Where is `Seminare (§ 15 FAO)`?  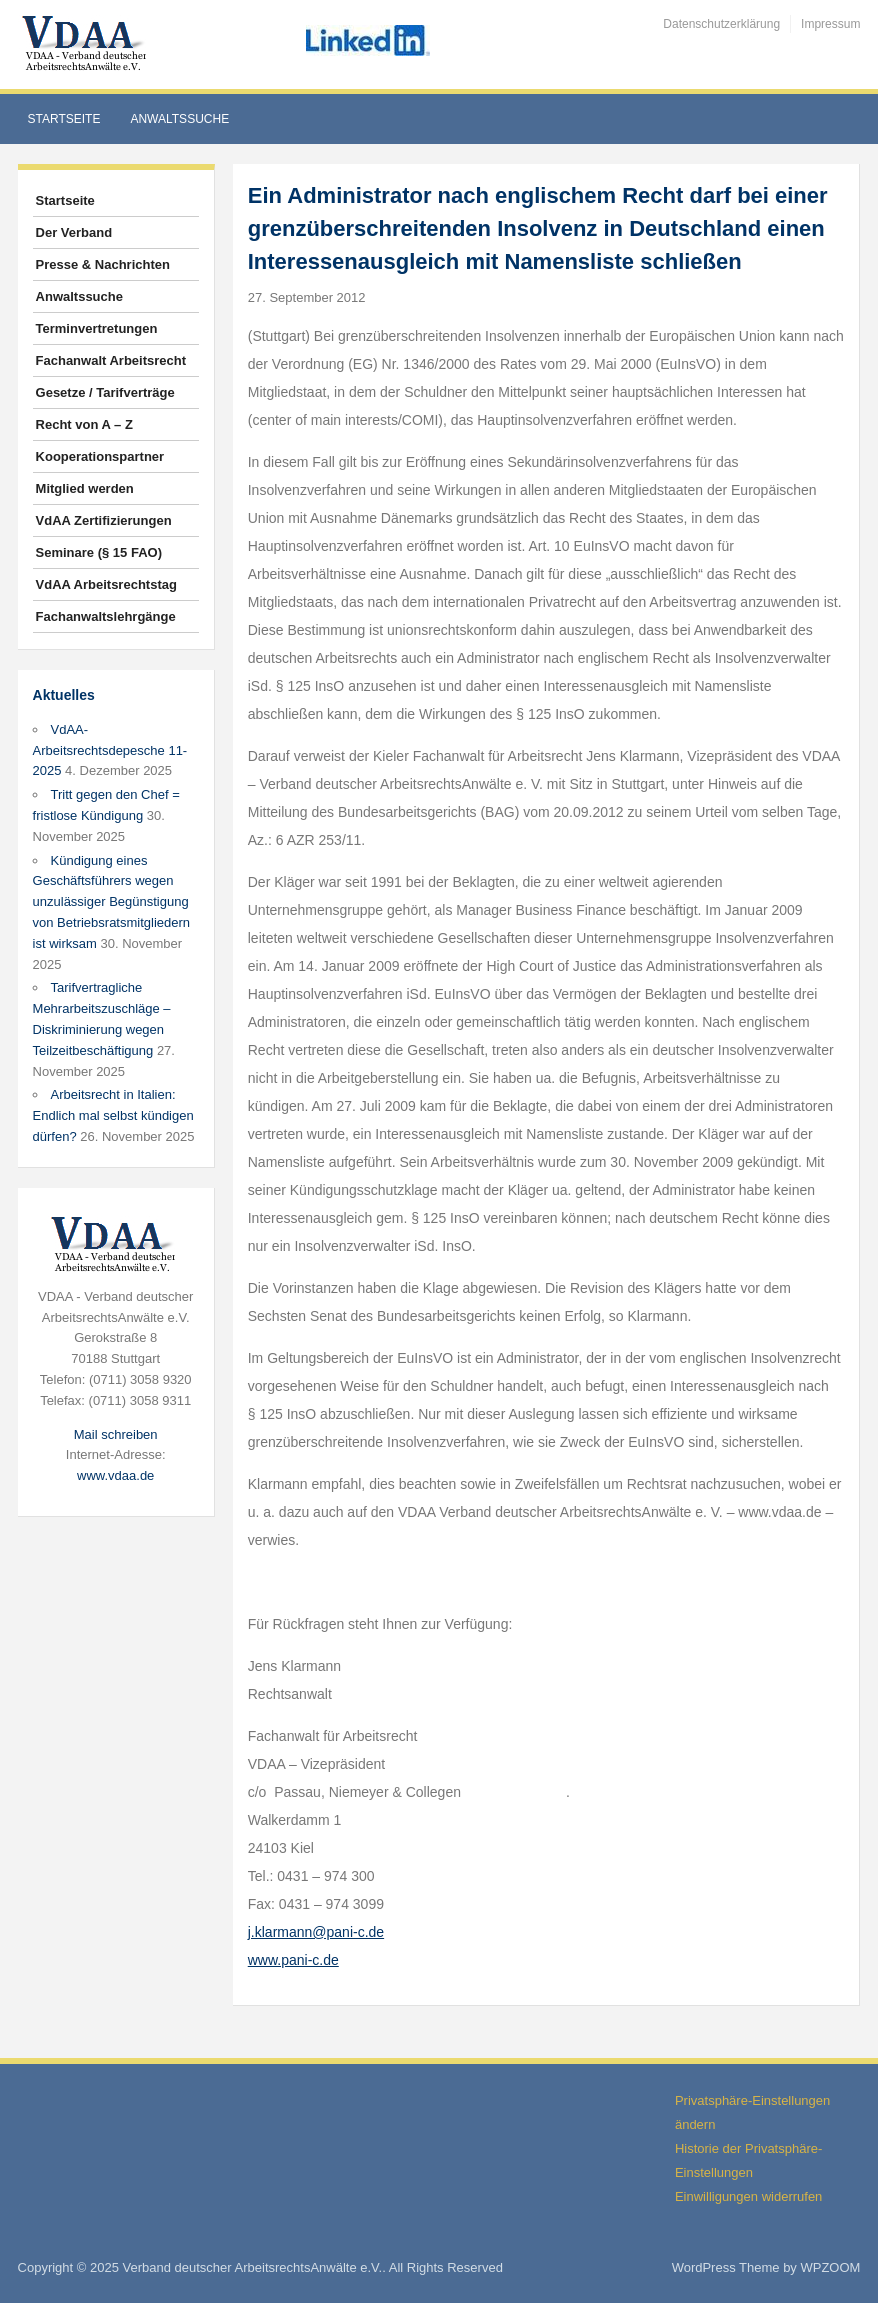
Seminare (§ 15 FAO) is located at coordinates (99, 552).